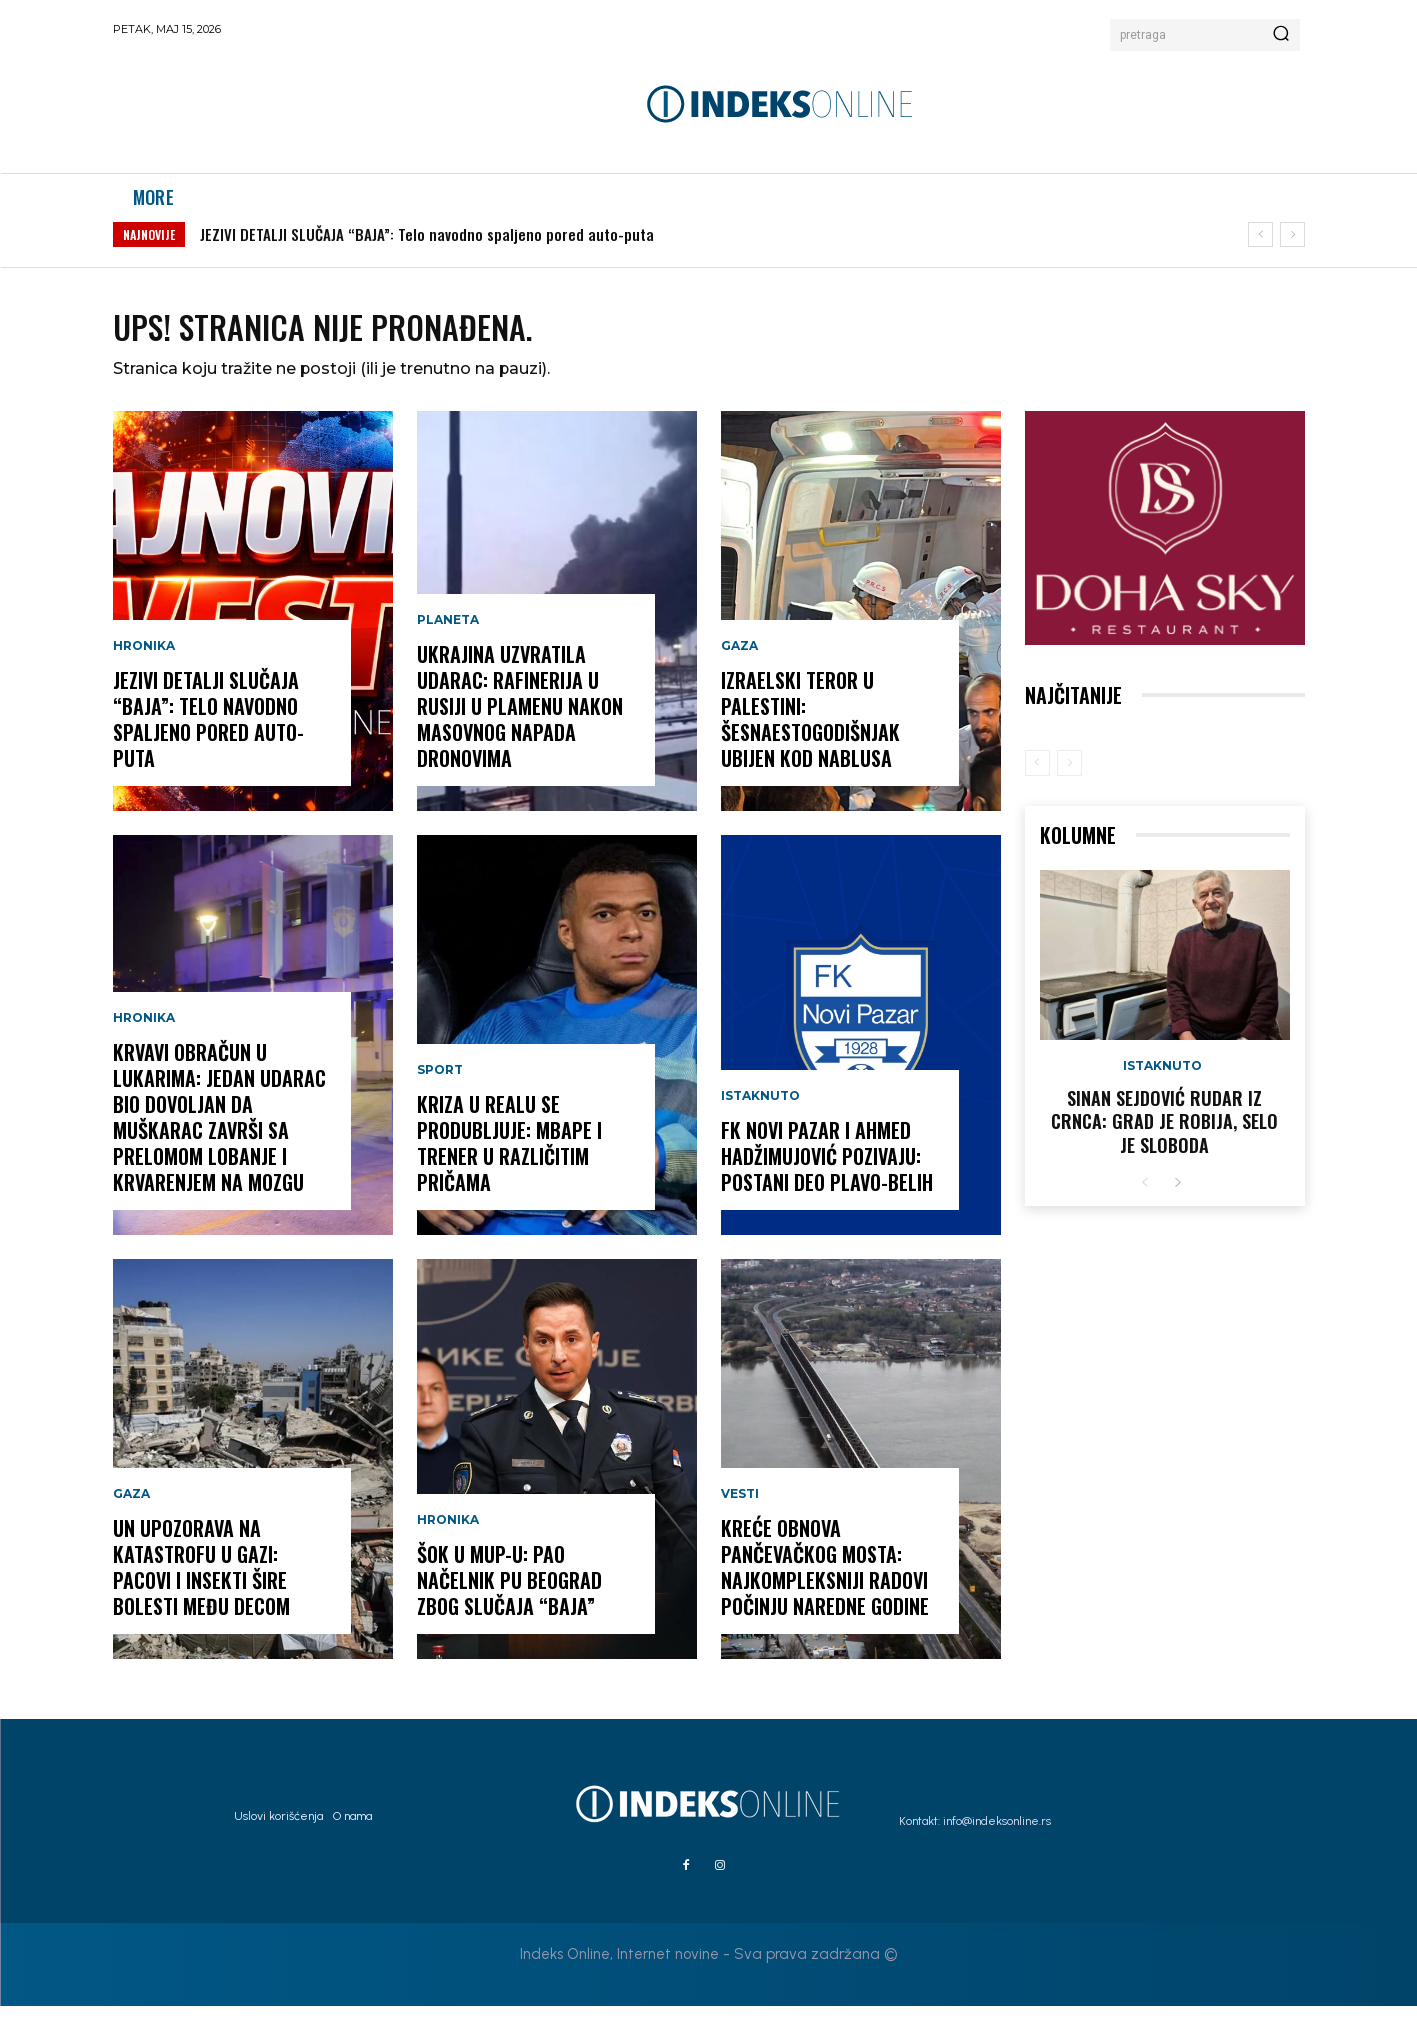  I want to click on [prev], so click(1260, 255).